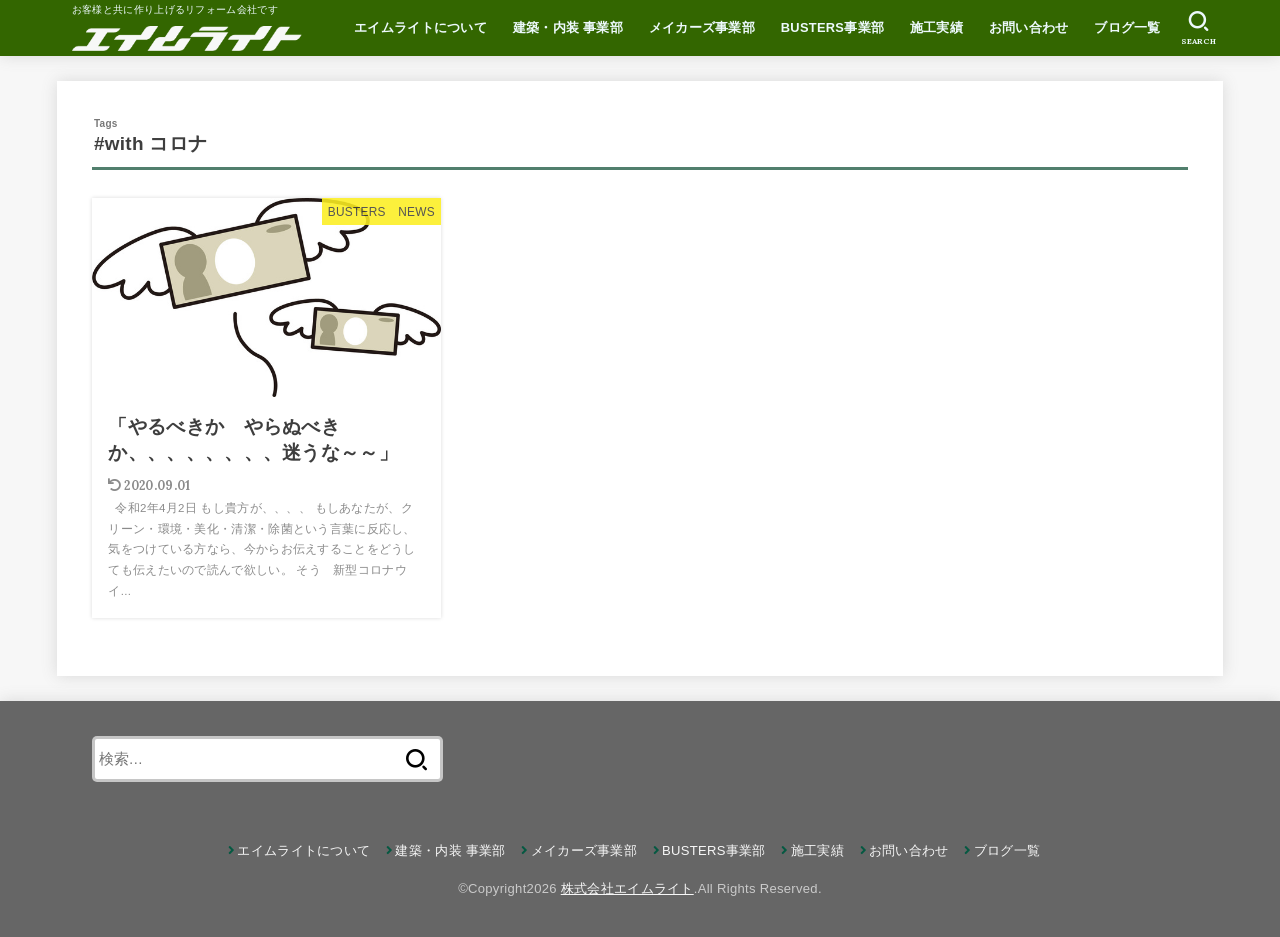 The height and width of the screenshot is (937, 1280). What do you see at coordinates (568, 27) in the screenshot?
I see `建築・内装 事業部` at bounding box center [568, 27].